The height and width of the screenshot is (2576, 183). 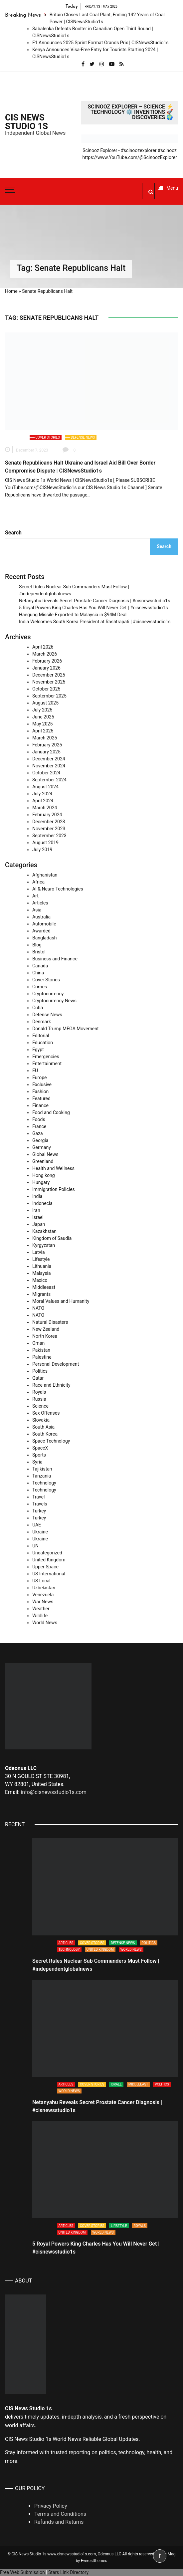 I want to click on December 2023, so click(x=48, y=821).